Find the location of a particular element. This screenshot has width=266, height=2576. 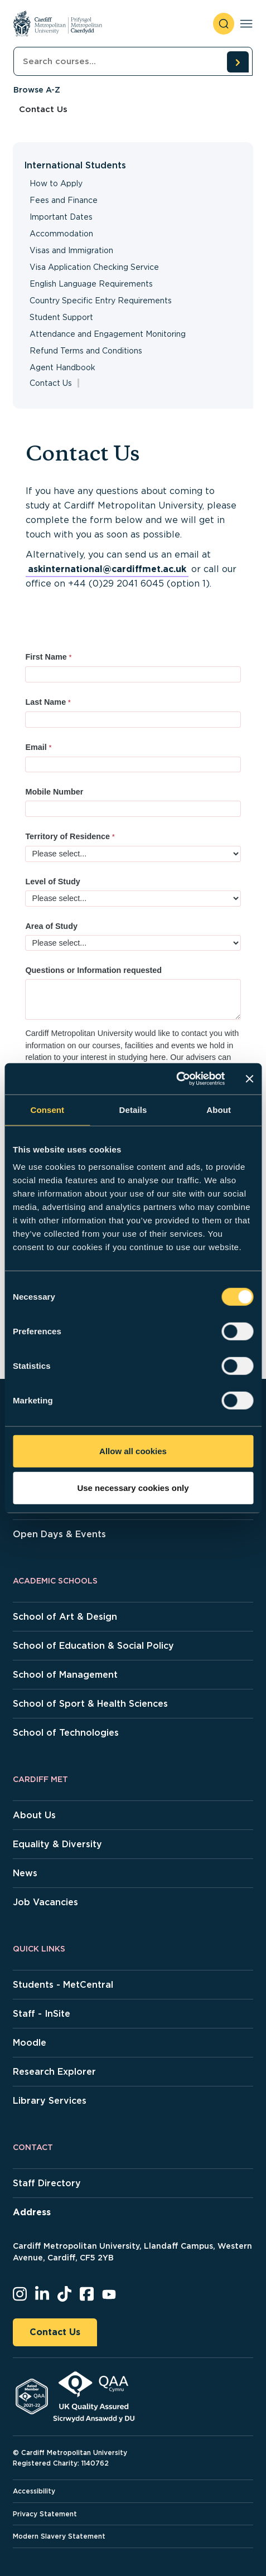

[open search] is located at coordinates (223, 24).